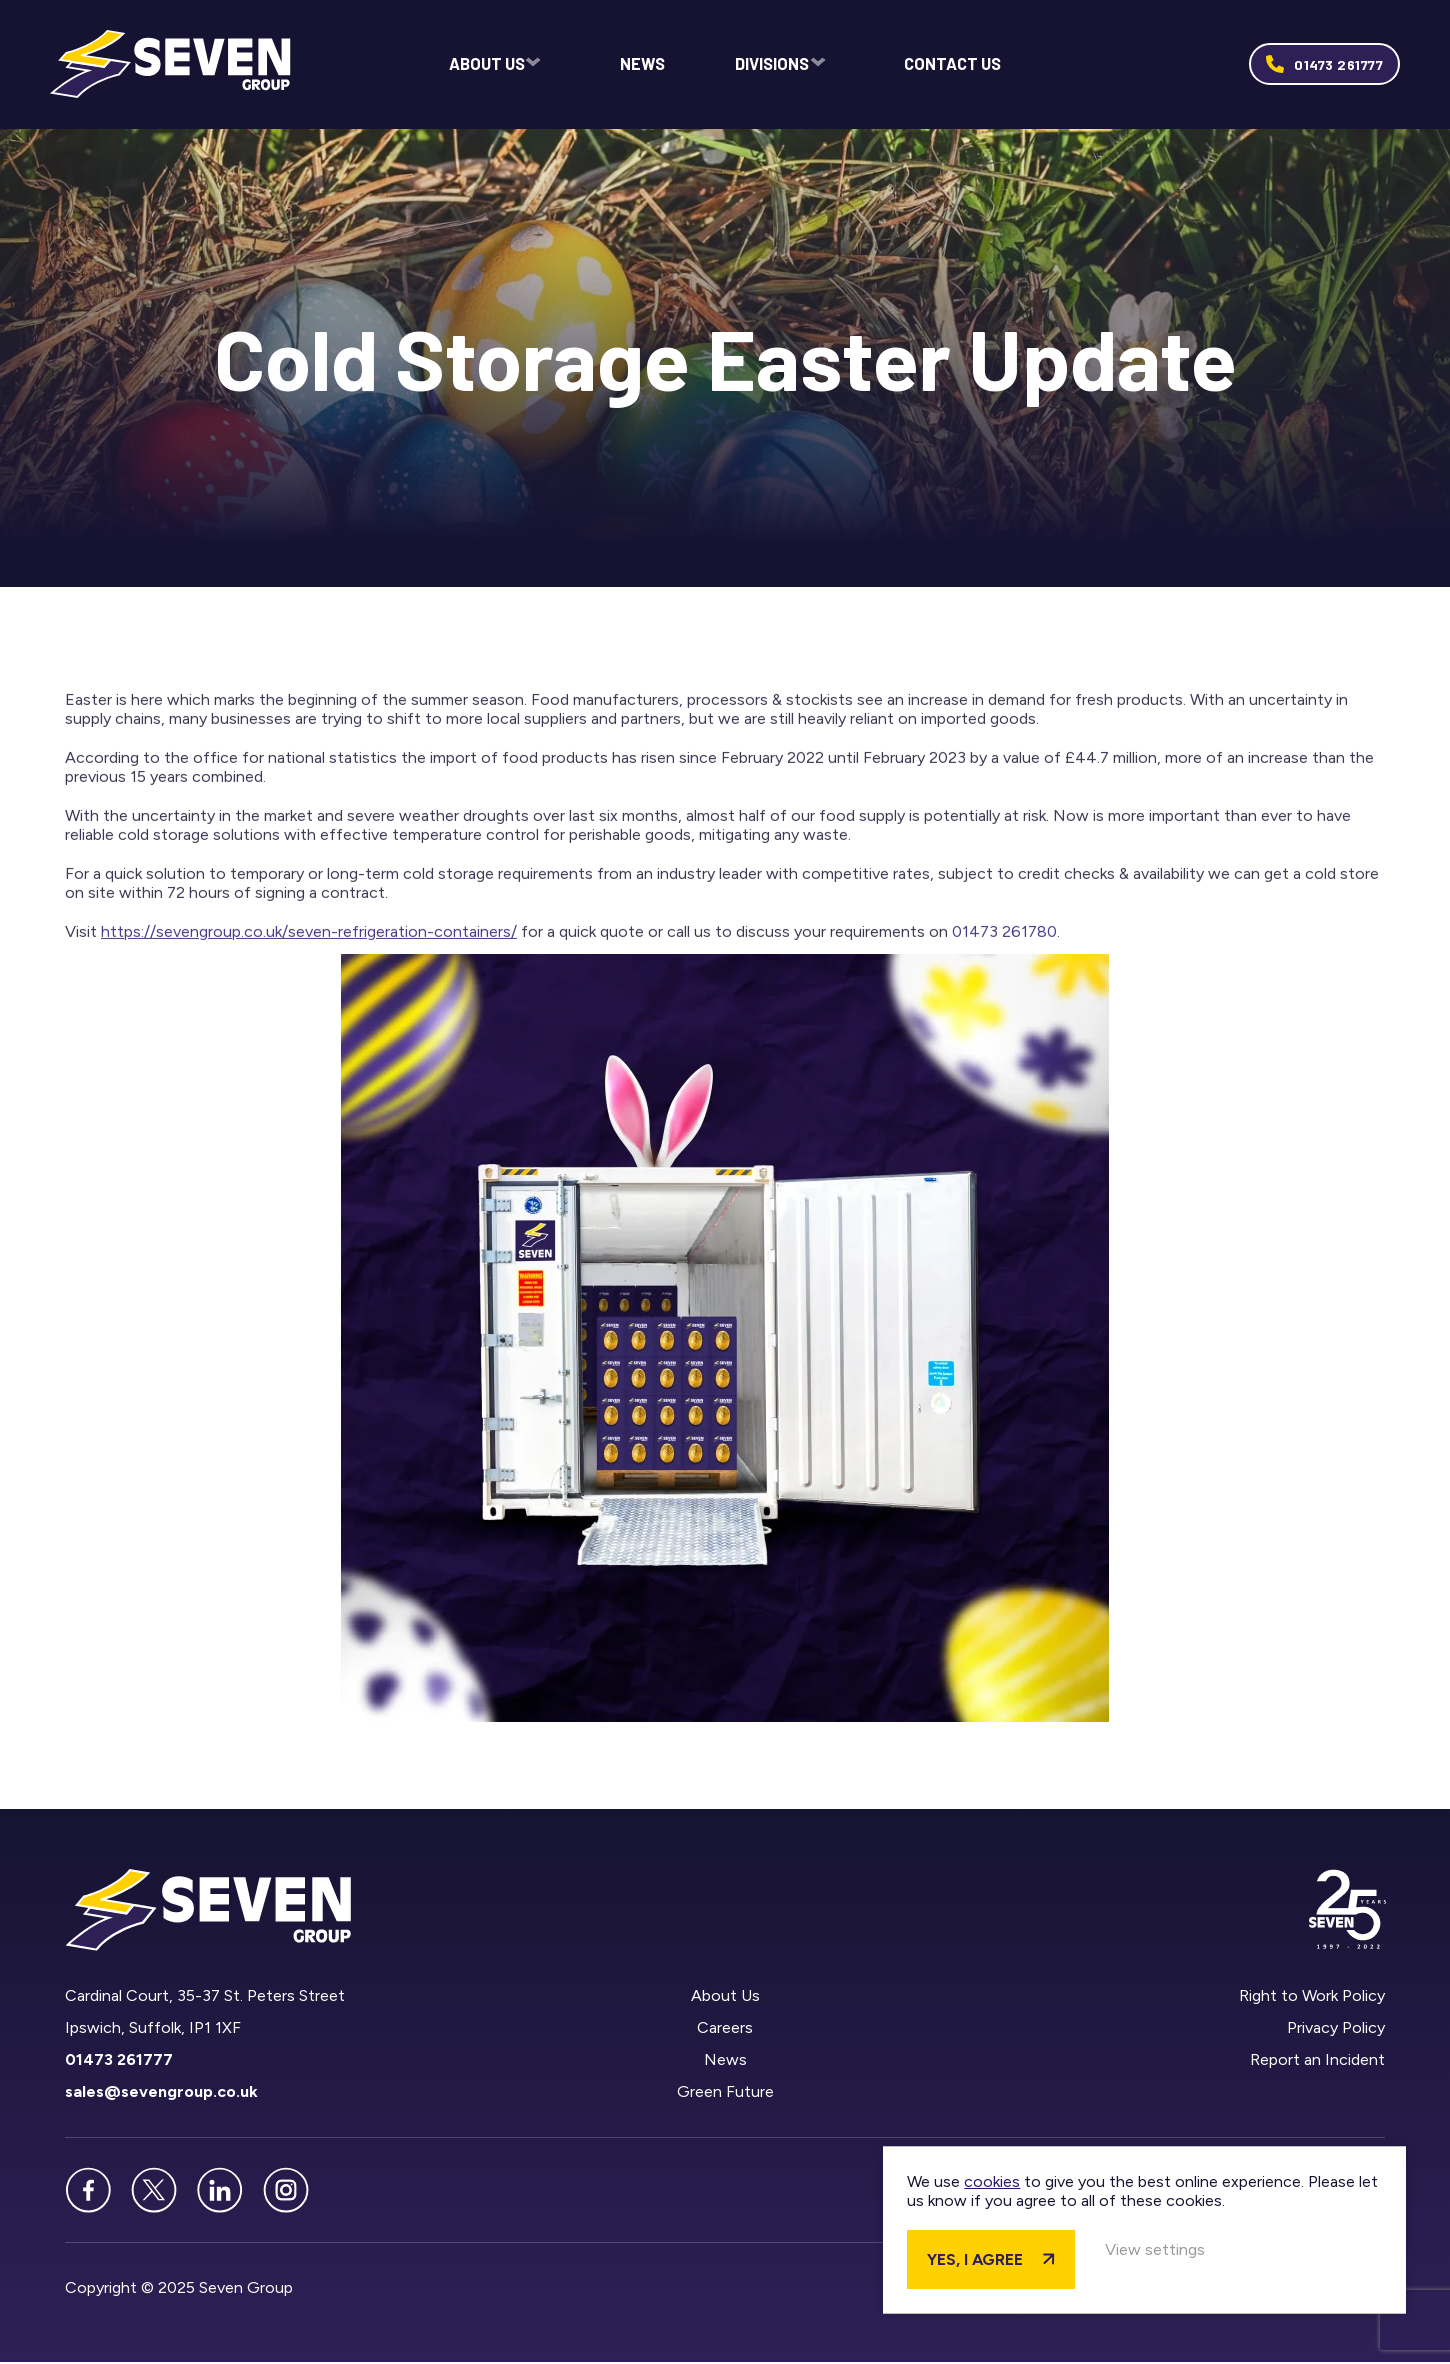  I want to click on About Us, so click(487, 65).